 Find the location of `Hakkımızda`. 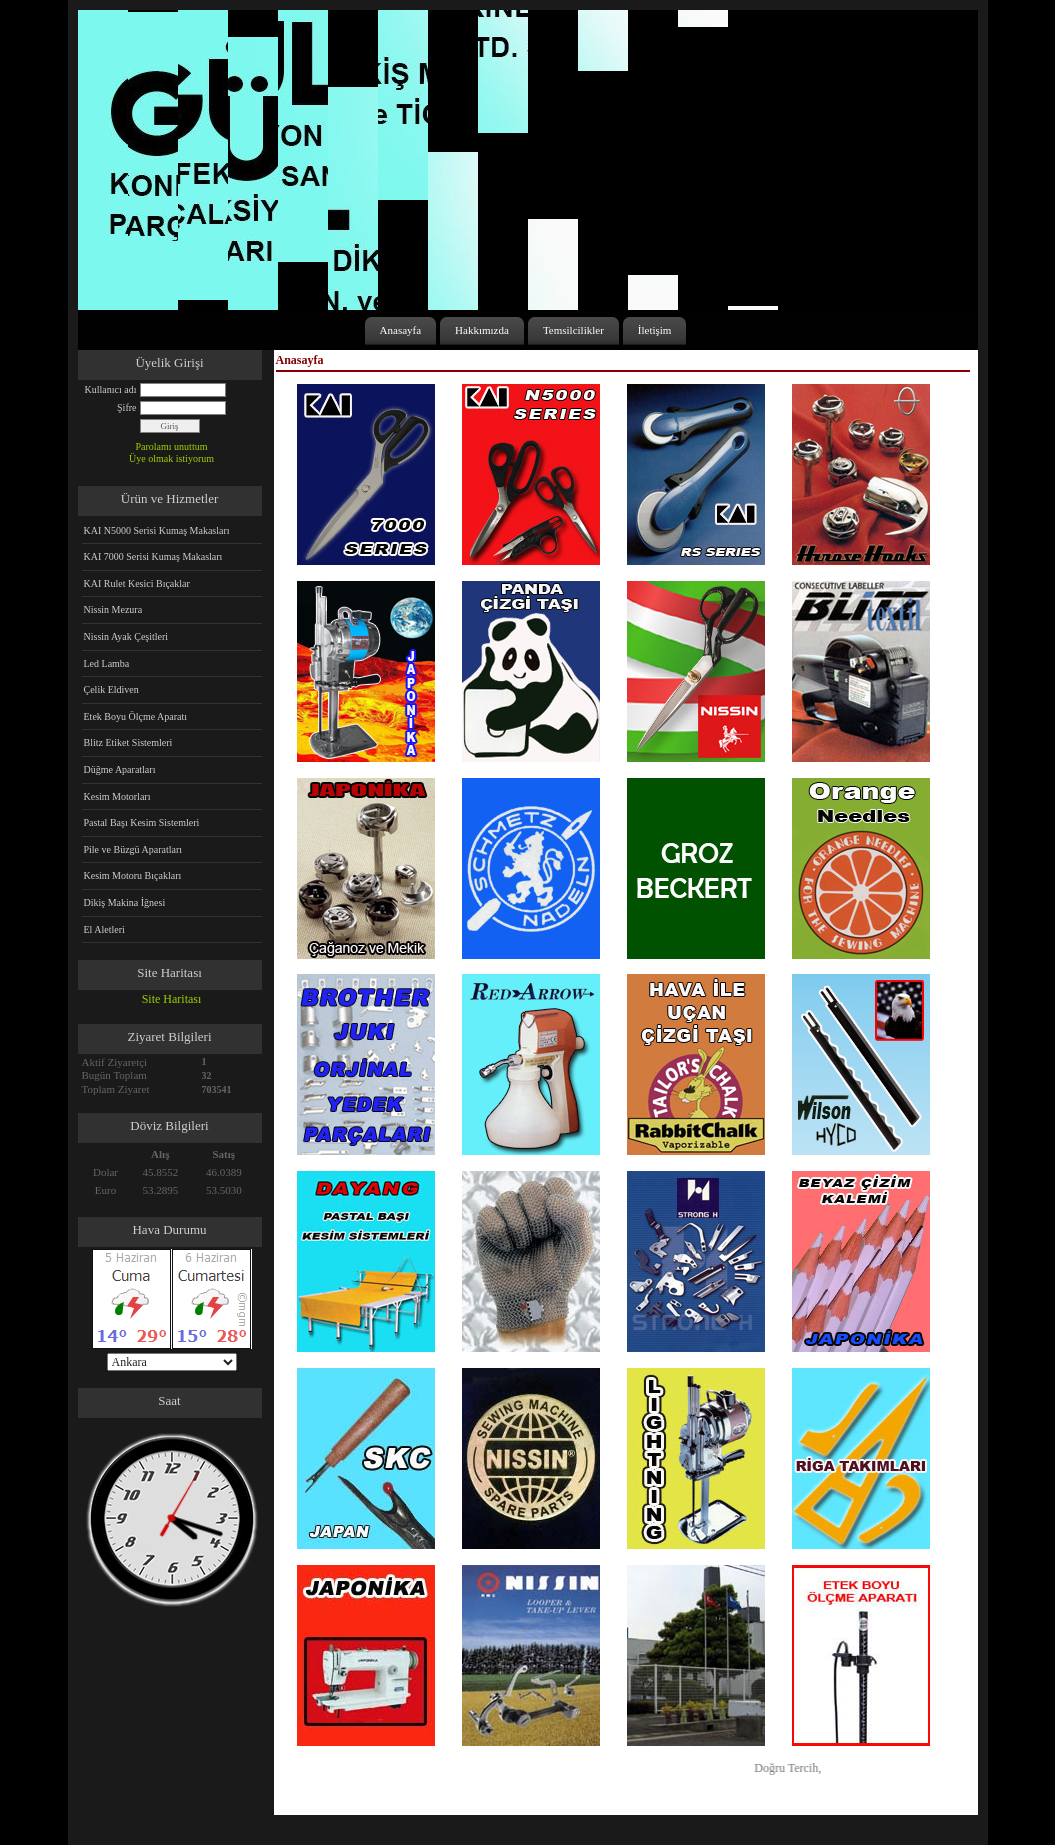

Hakkımızda is located at coordinates (482, 330).